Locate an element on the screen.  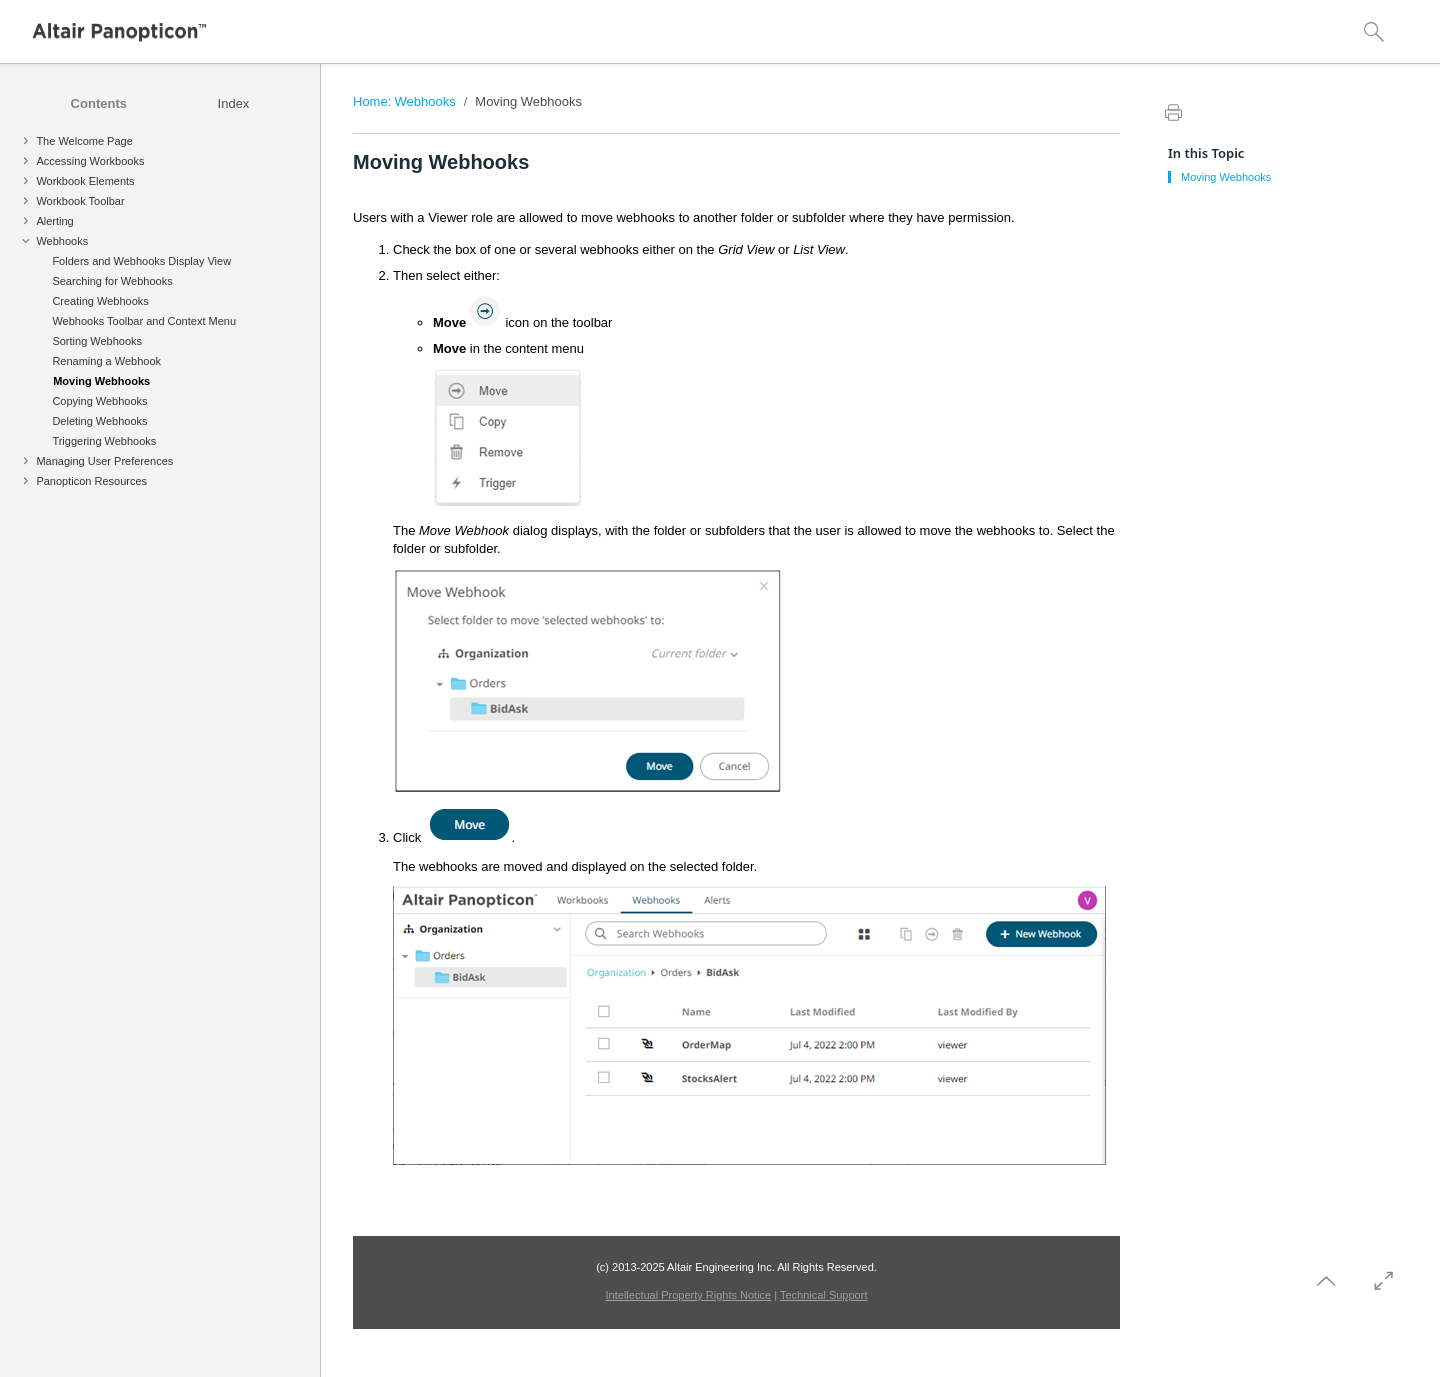
Home: is located at coordinates (372, 101).